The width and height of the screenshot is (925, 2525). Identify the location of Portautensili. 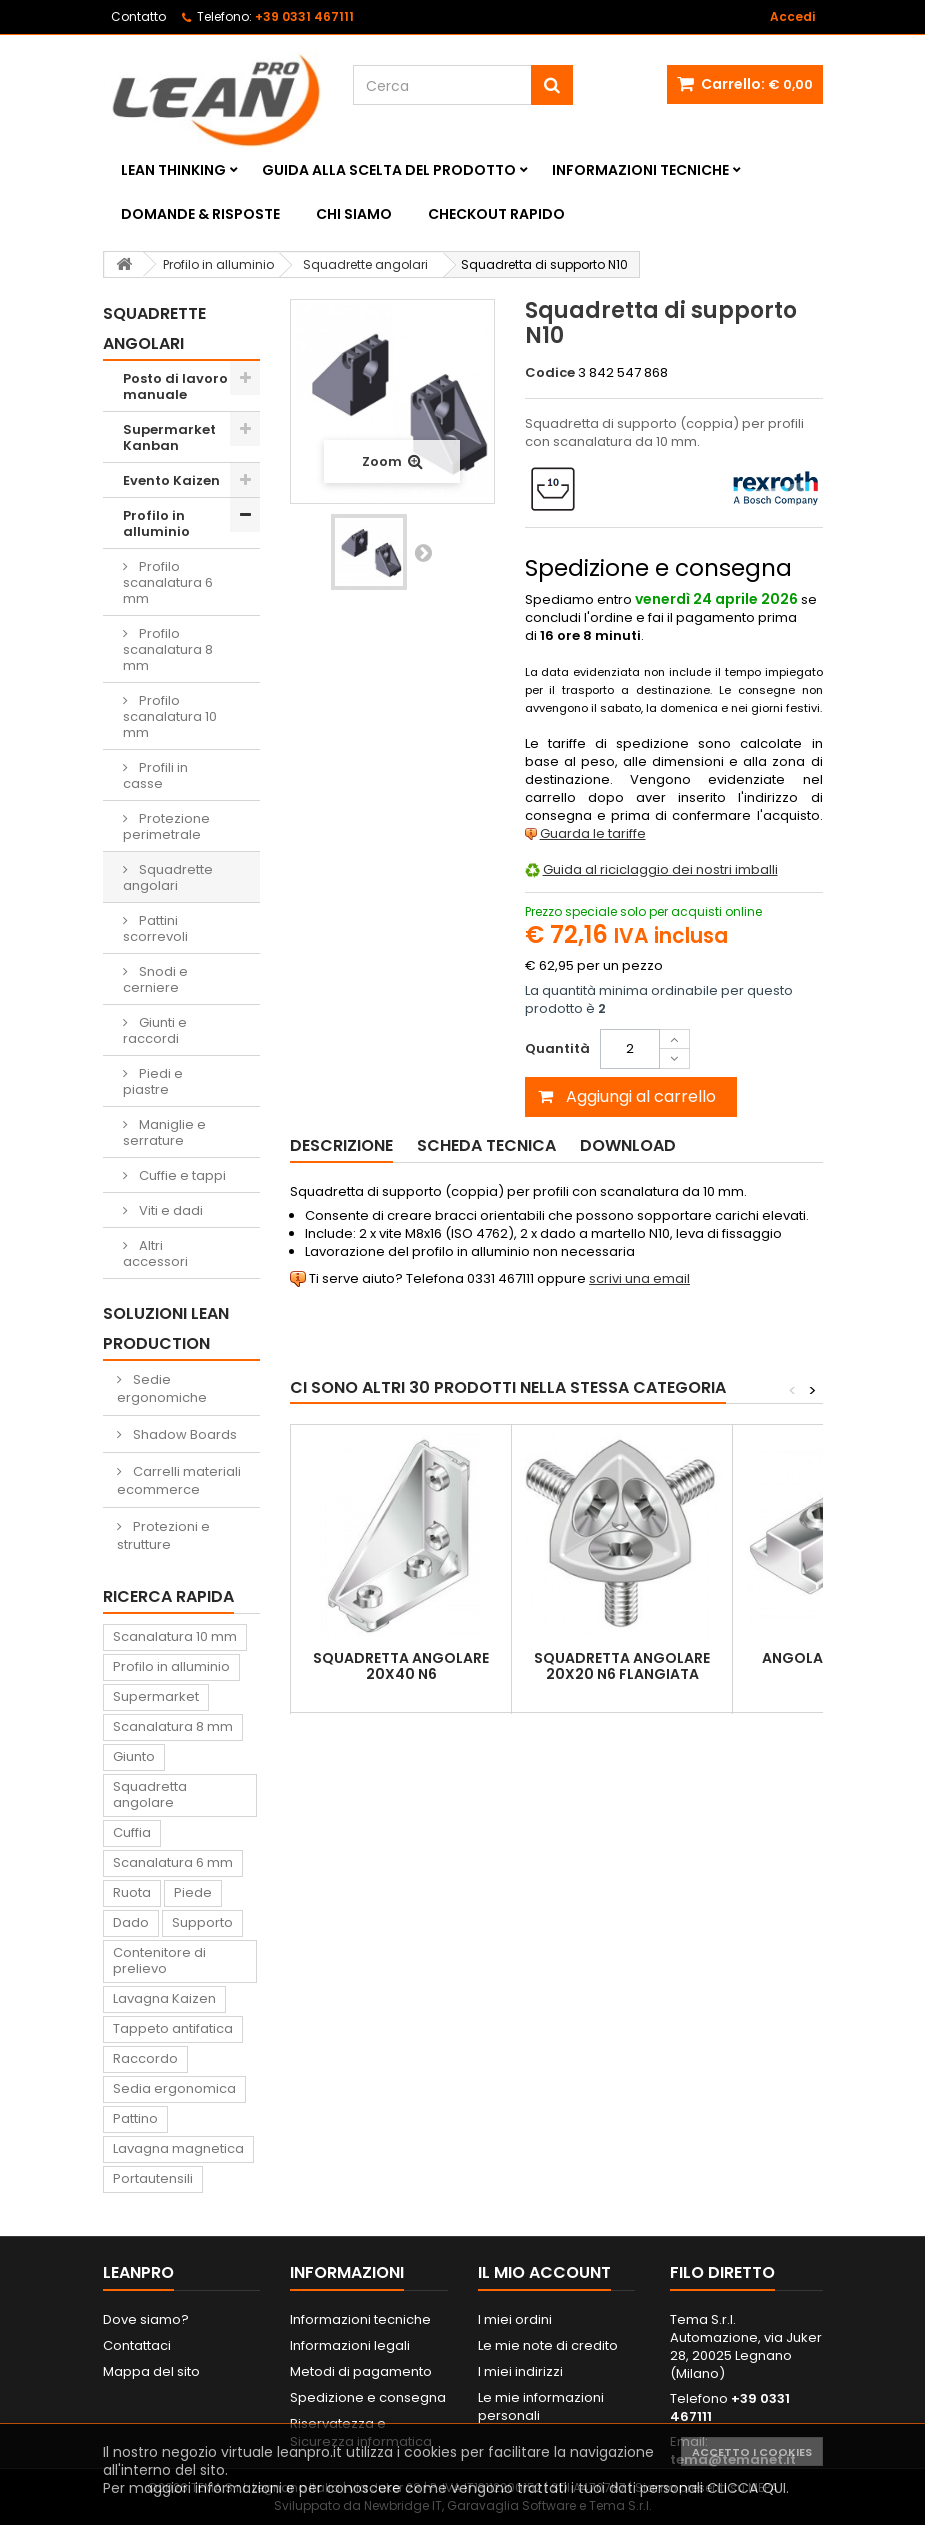
(153, 2178).